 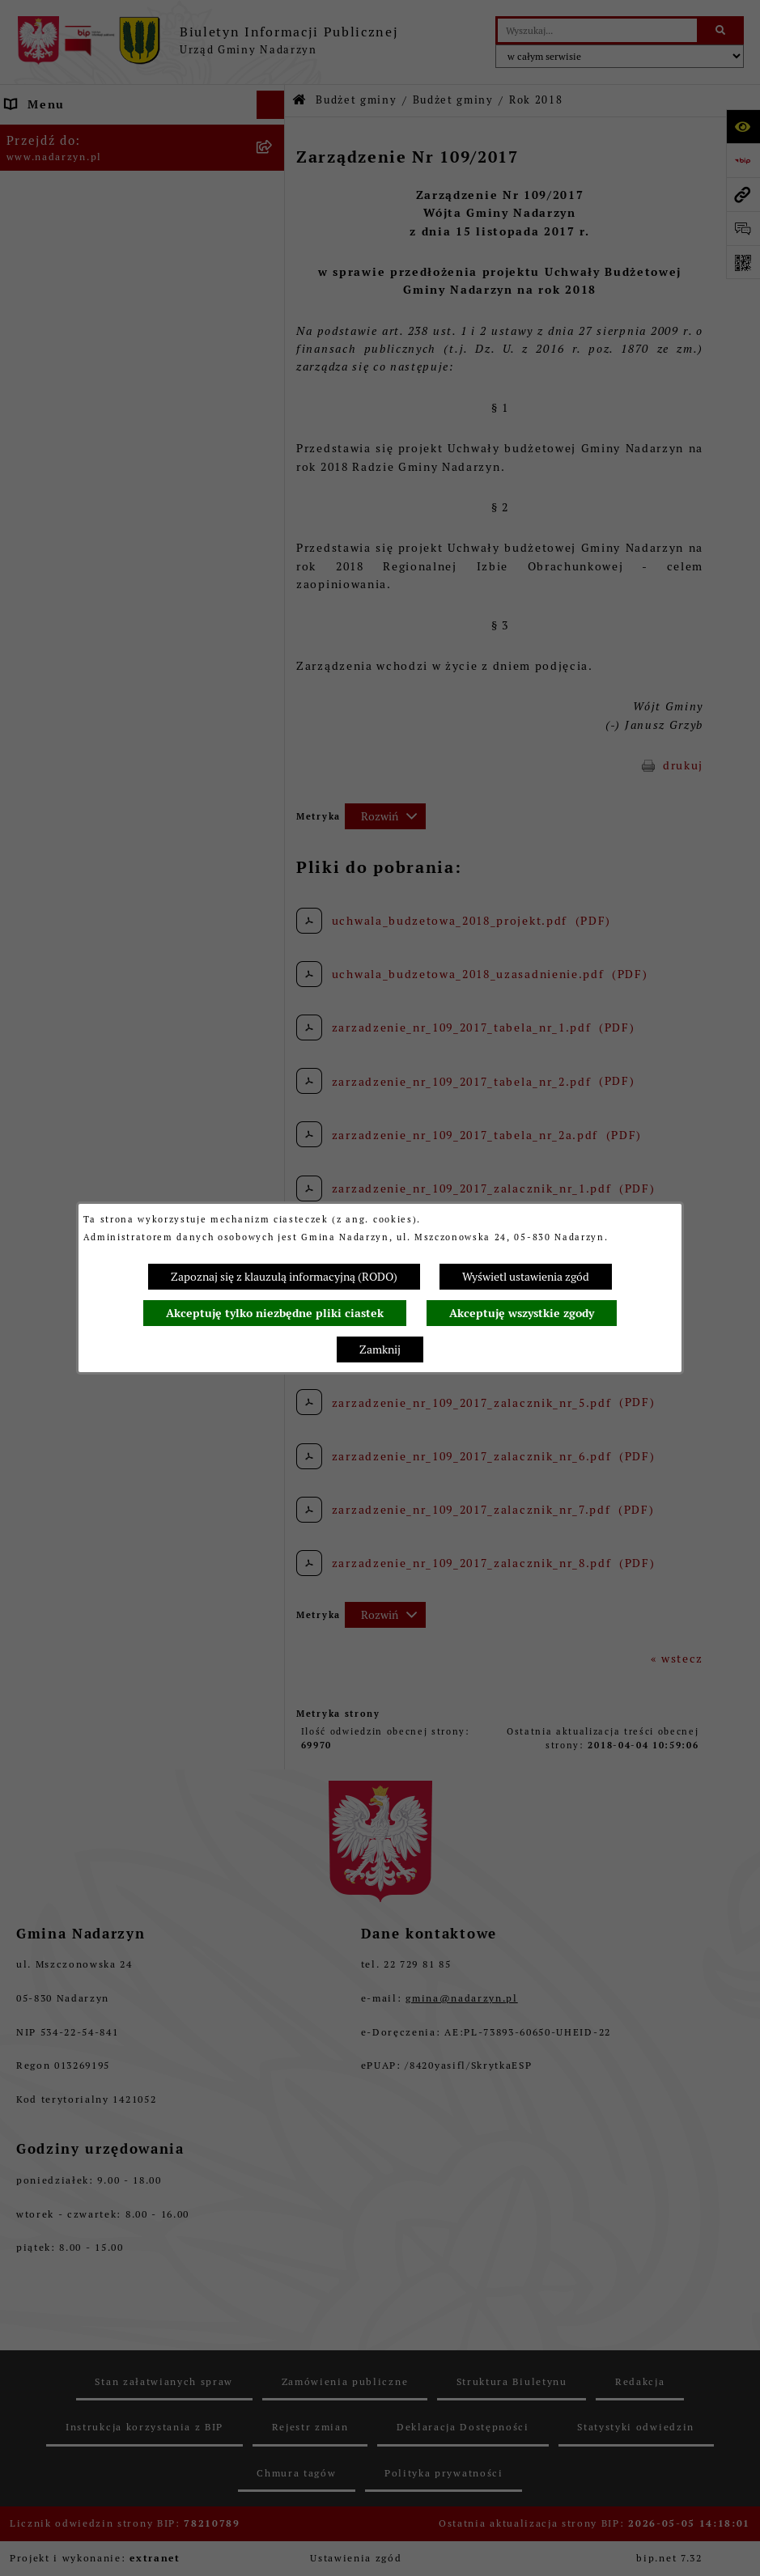 What do you see at coordinates (380, 1349) in the screenshot?
I see `Zamknij` at bounding box center [380, 1349].